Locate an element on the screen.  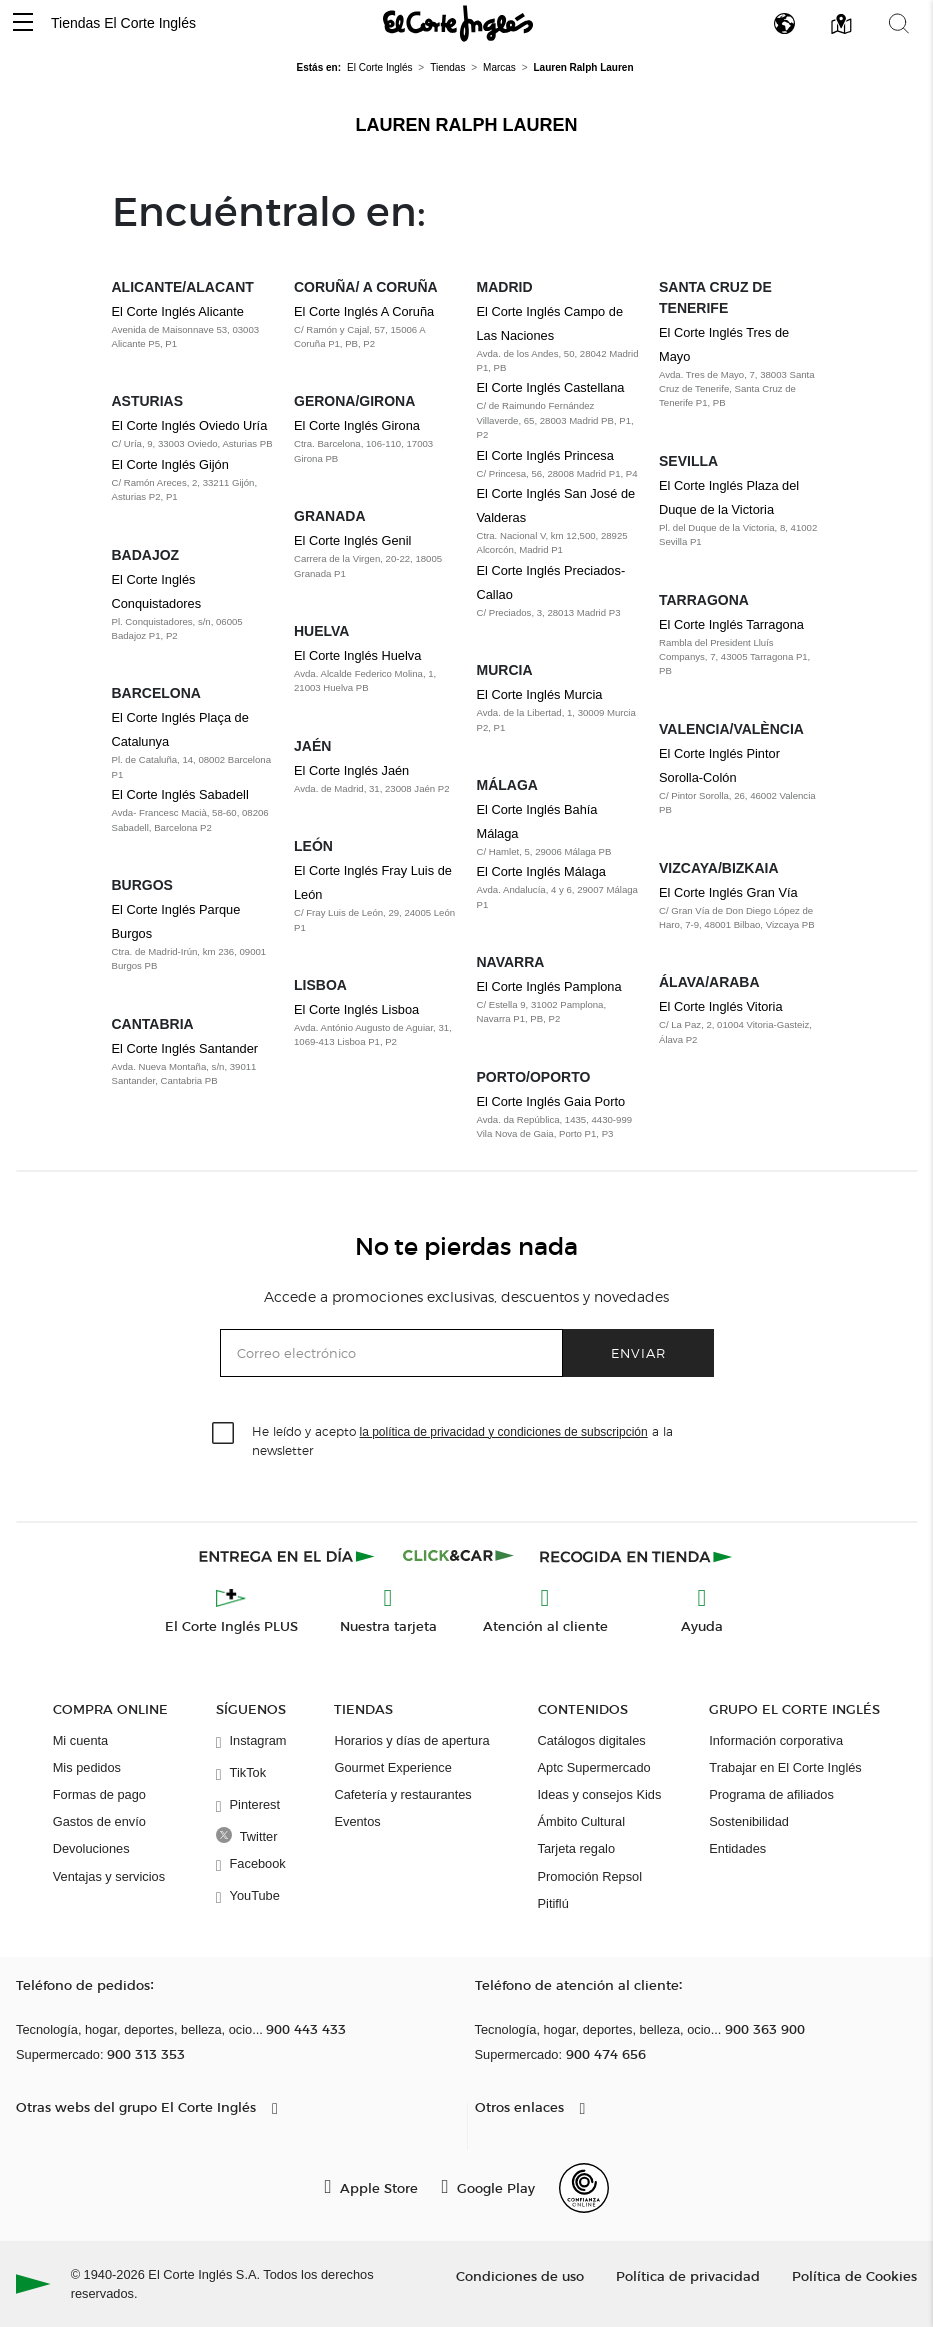
El Corte Inglés Jaén is located at coordinates (351, 770).